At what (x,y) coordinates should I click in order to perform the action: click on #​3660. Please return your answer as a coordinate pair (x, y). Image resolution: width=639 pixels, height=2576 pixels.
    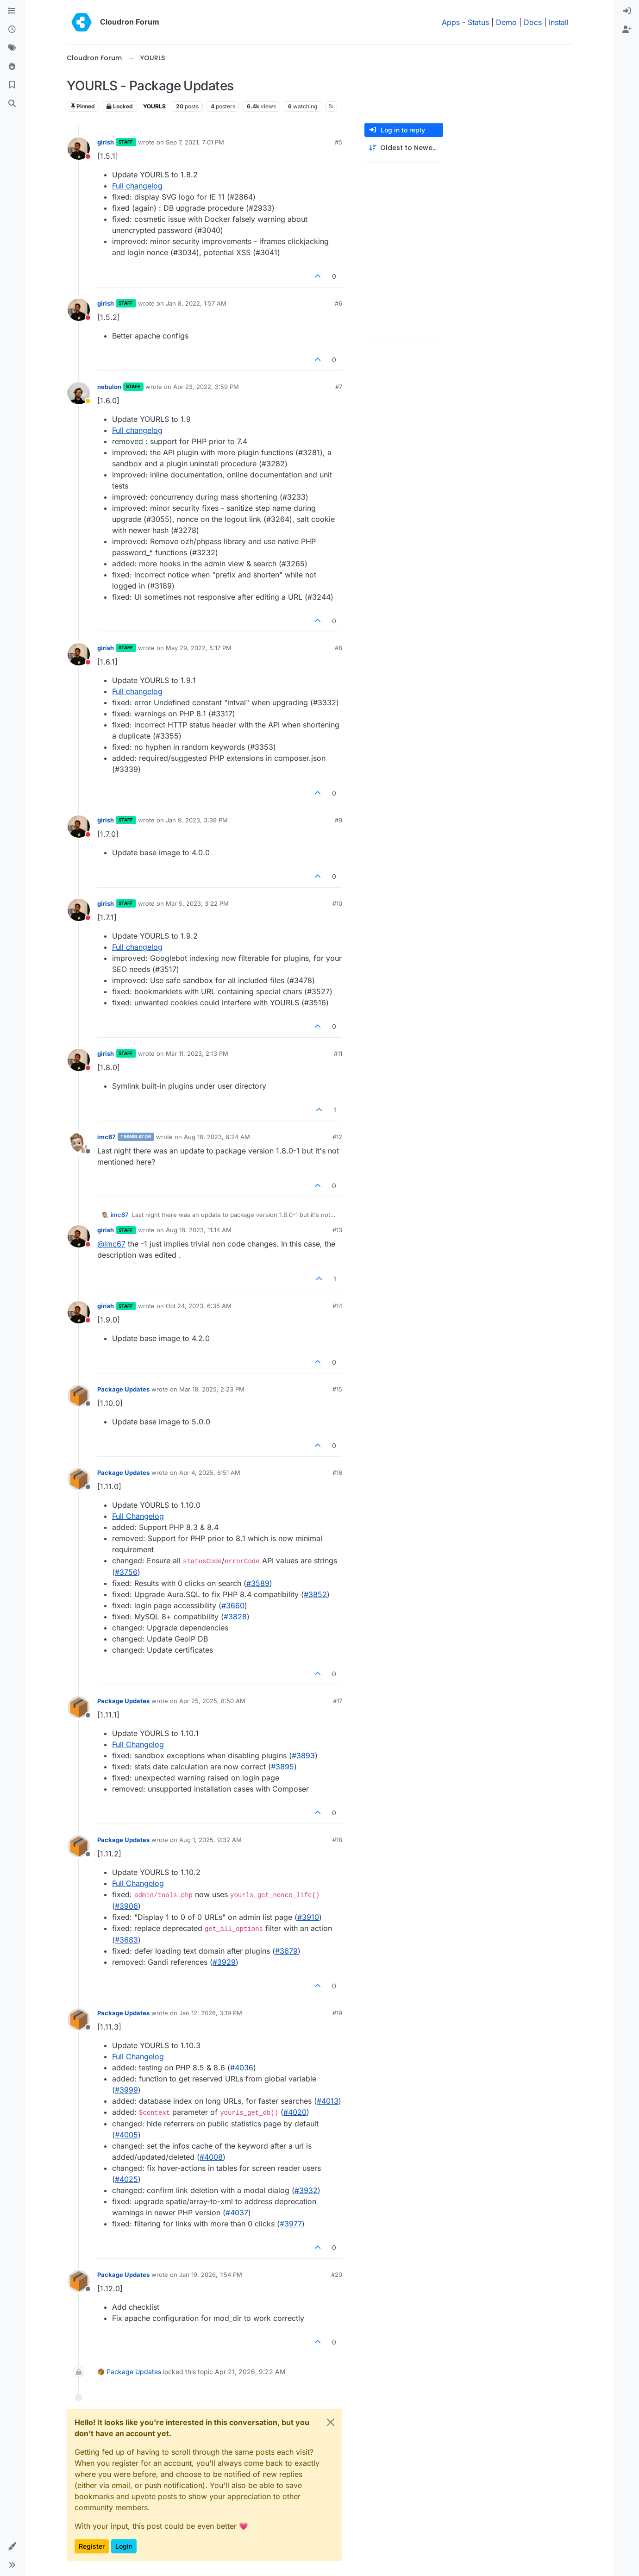
    Looking at the image, I should click on (232, 1605).